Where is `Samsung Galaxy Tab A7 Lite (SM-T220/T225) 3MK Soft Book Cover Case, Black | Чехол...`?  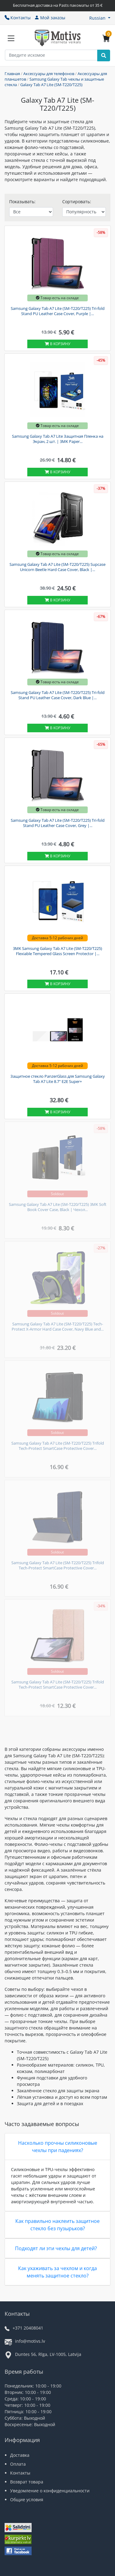 Samsung Galaxy Tab A7 Lite (SM-T220/T225) 3MK Soft Book Cover Case, Black | Чехол... is located at coordinates (57, 1207).